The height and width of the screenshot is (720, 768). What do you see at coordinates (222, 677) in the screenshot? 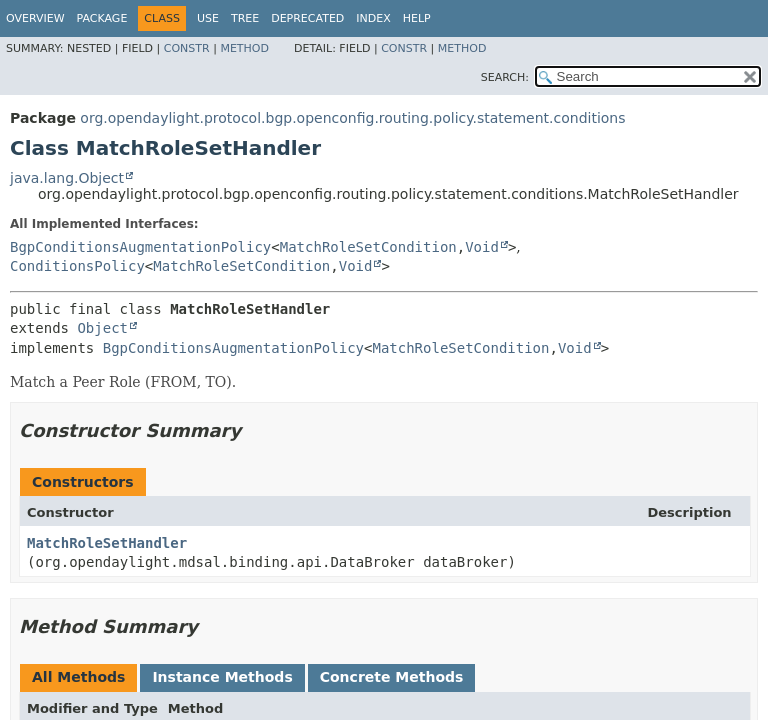
I see `Instance Methods [tab]` at bounding box center [222, 677].